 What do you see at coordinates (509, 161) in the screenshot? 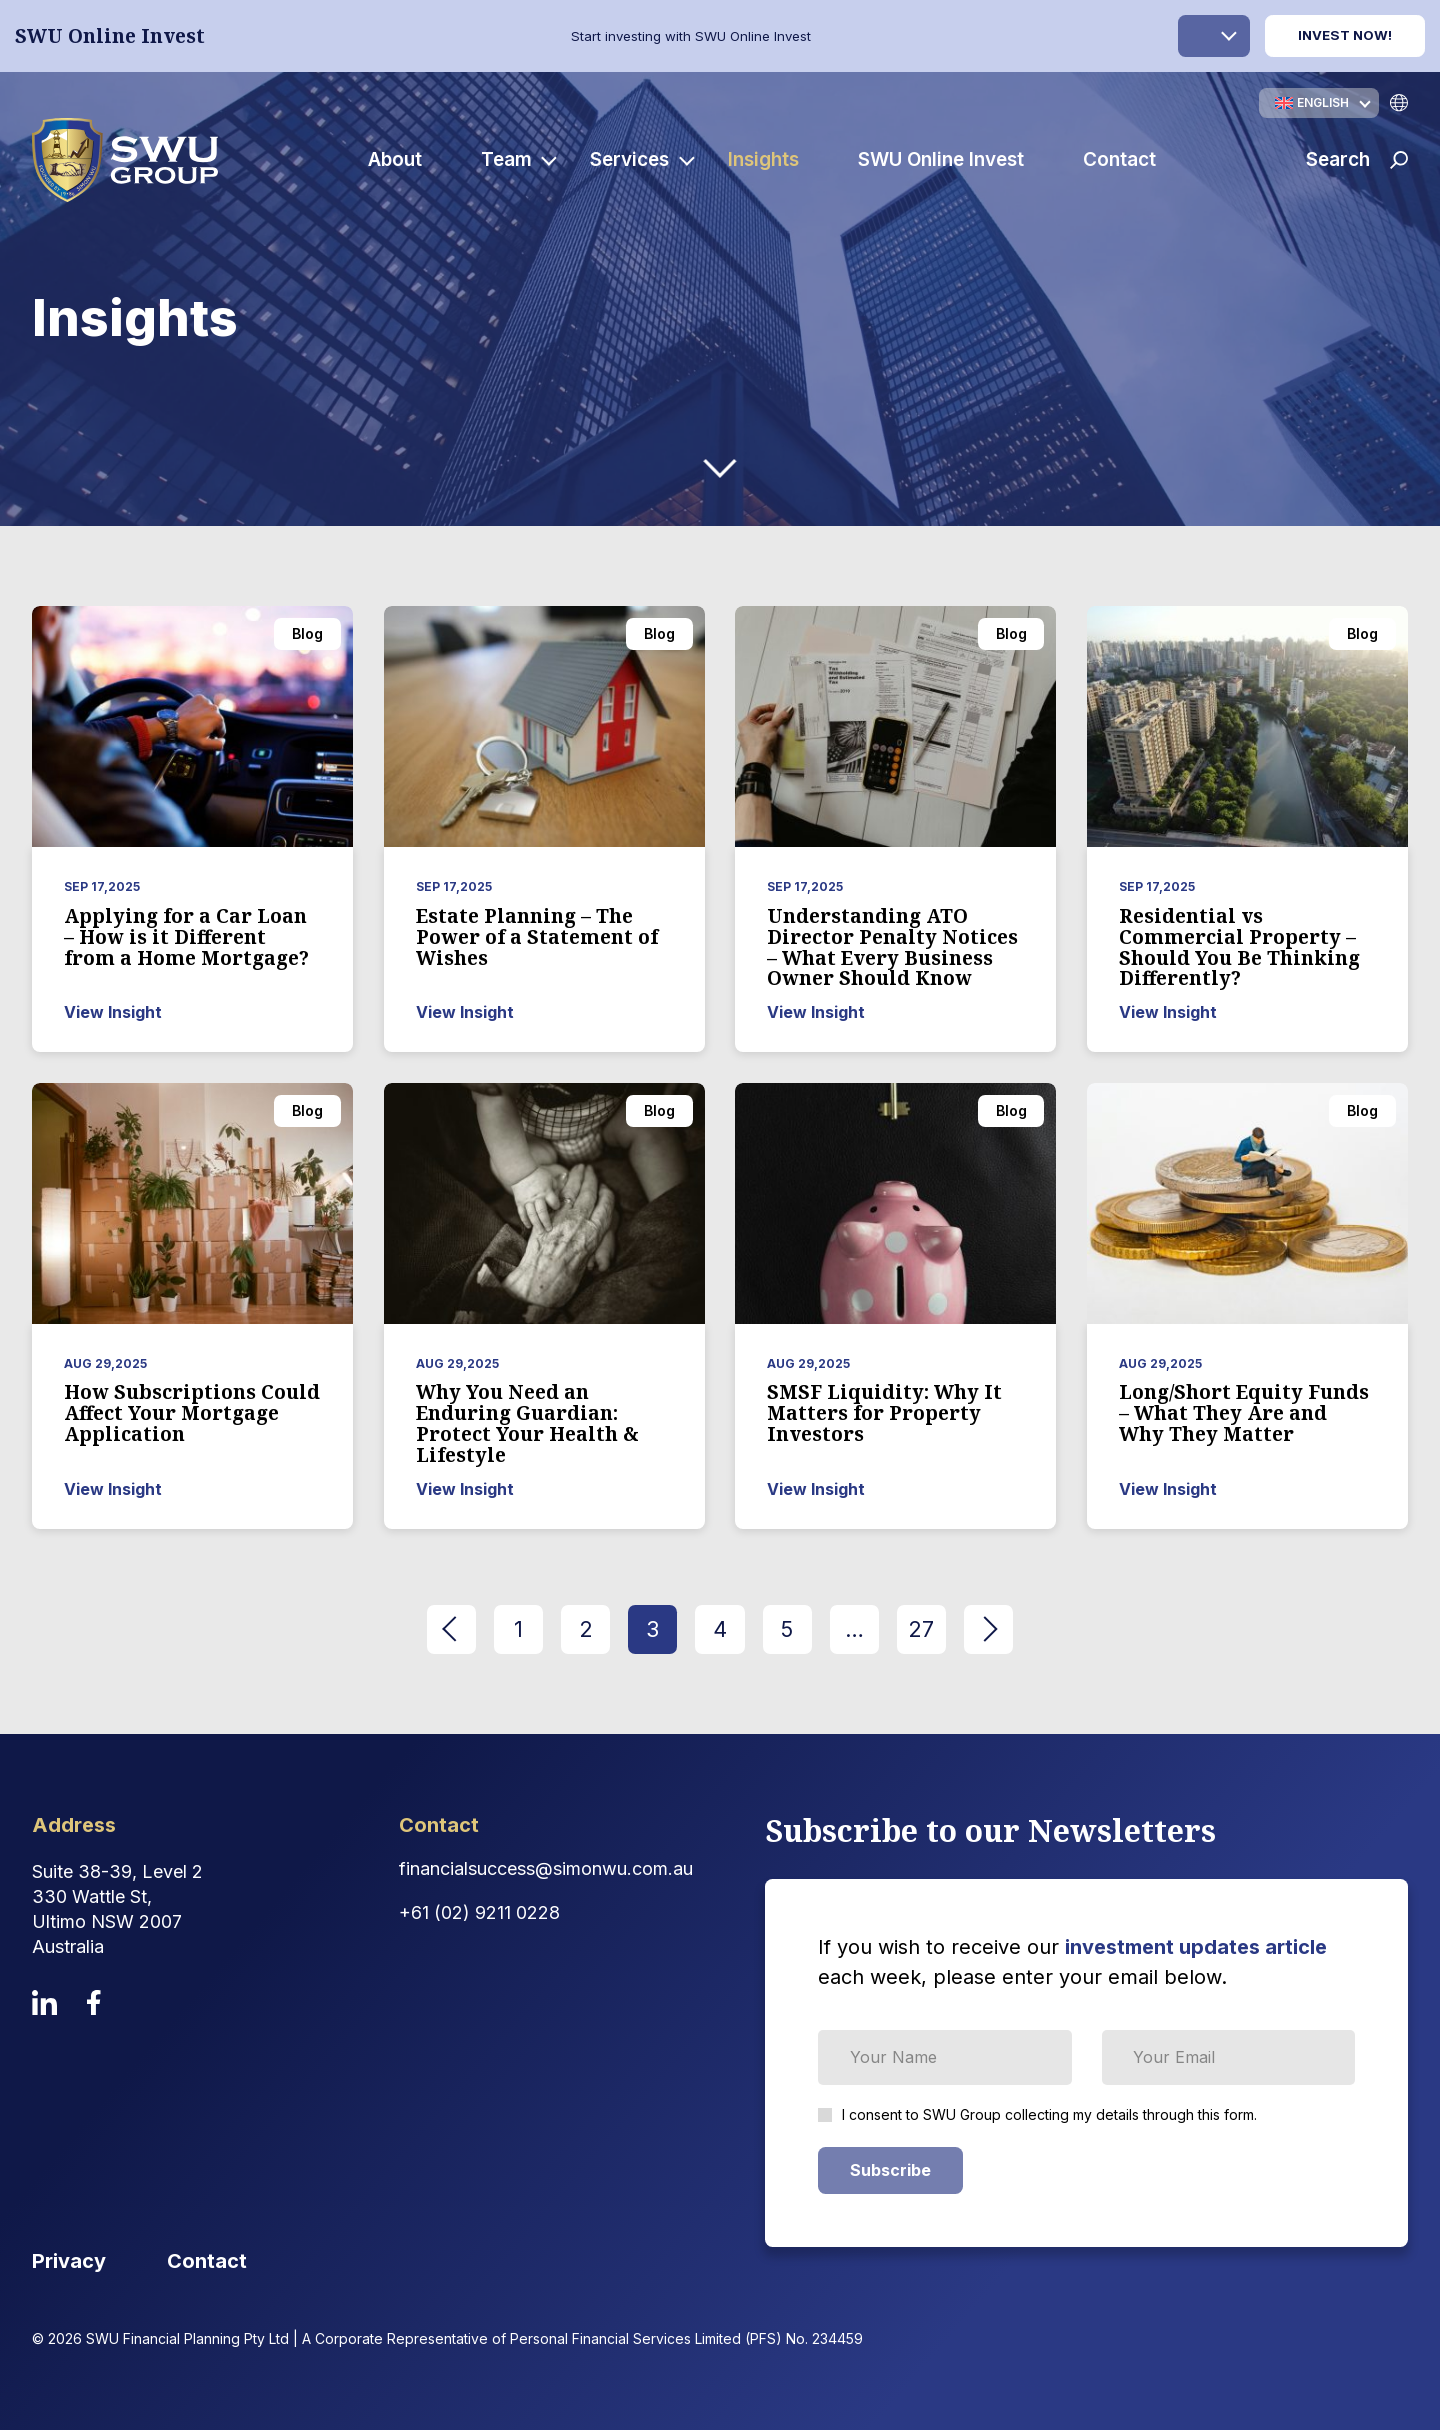
I see `Team` at bounding box center [509, 161].